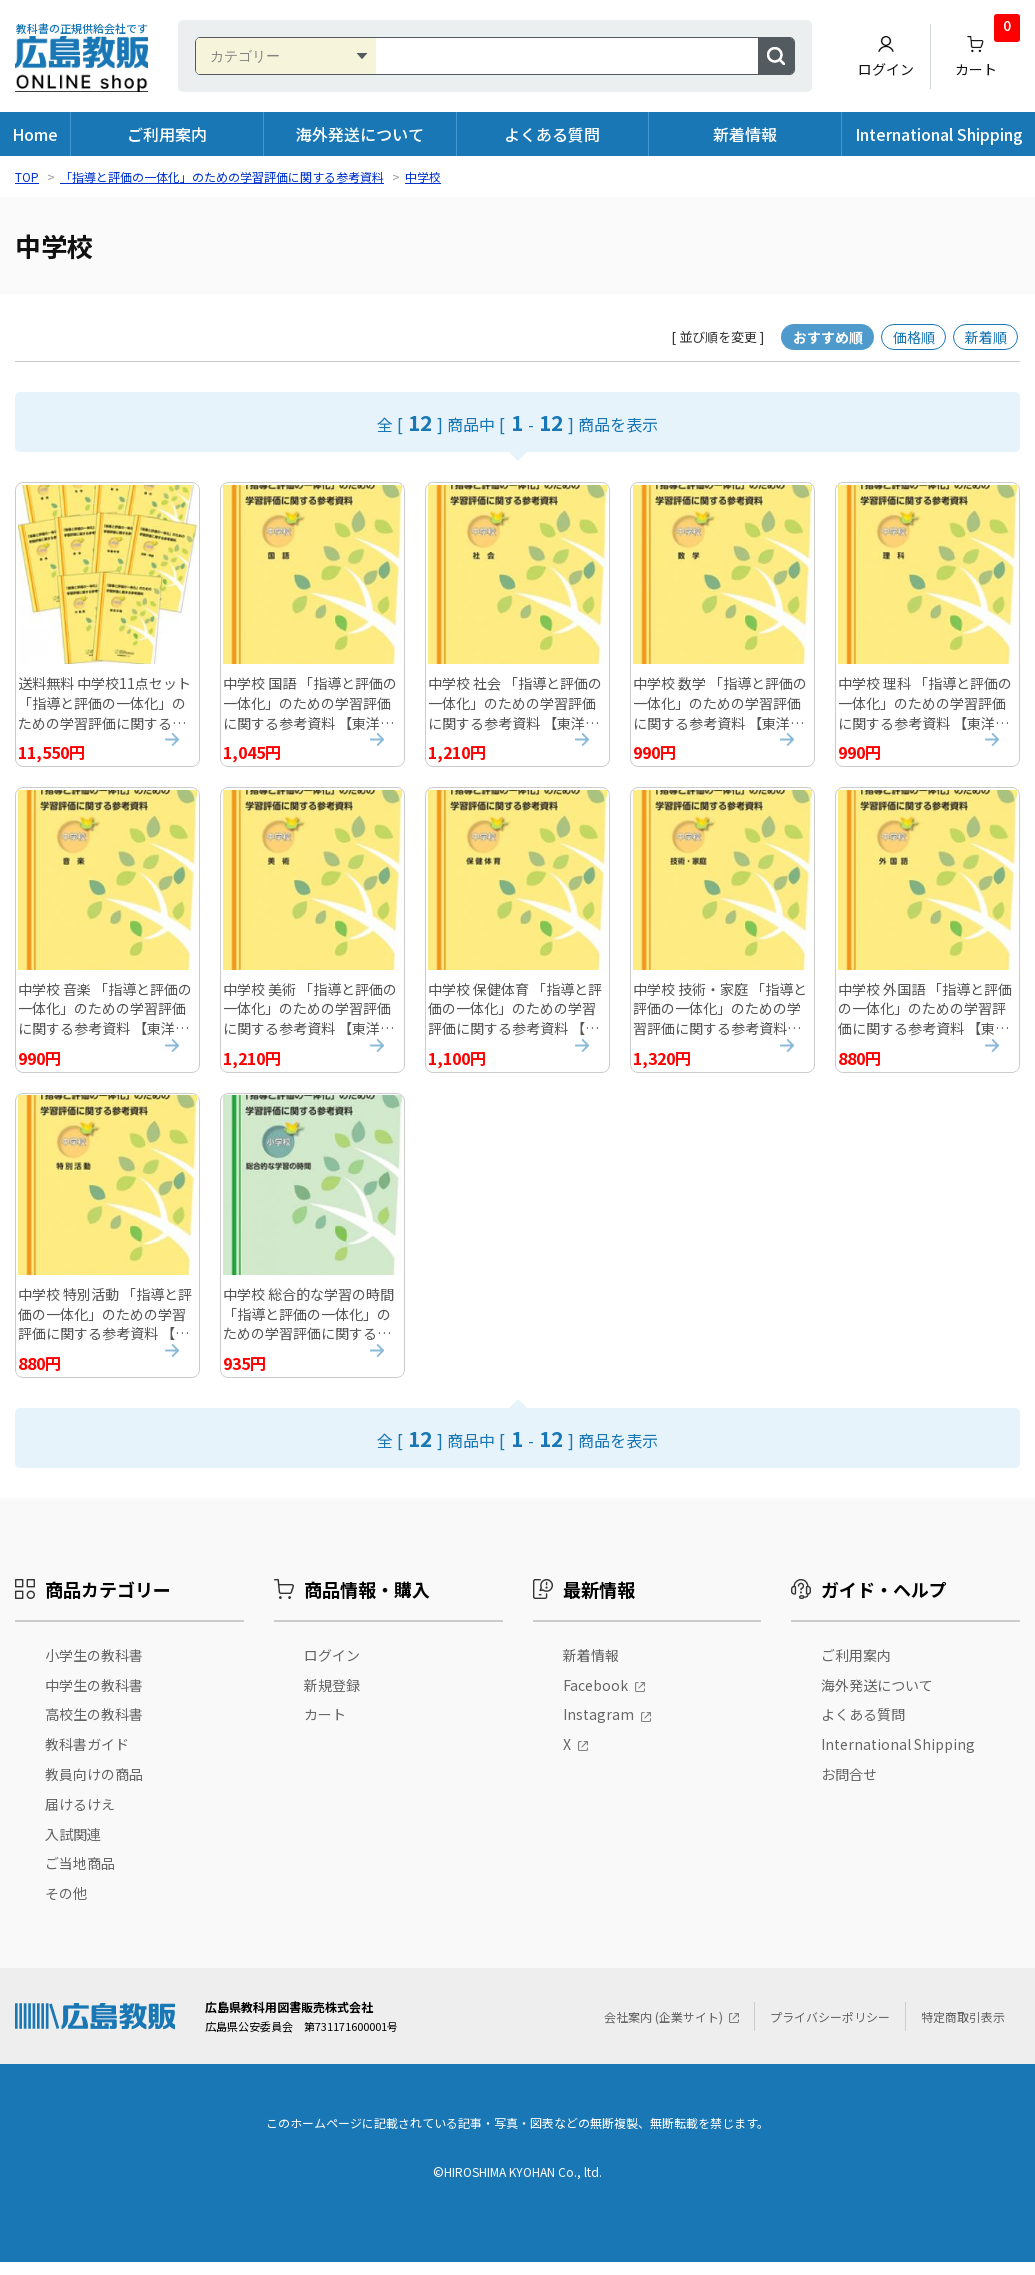 The height and width of the screenshot is (2275, 1035). Describe the element at coordinates (94, 1668) in the screenshot. I see `小学生の教科書` at that location.